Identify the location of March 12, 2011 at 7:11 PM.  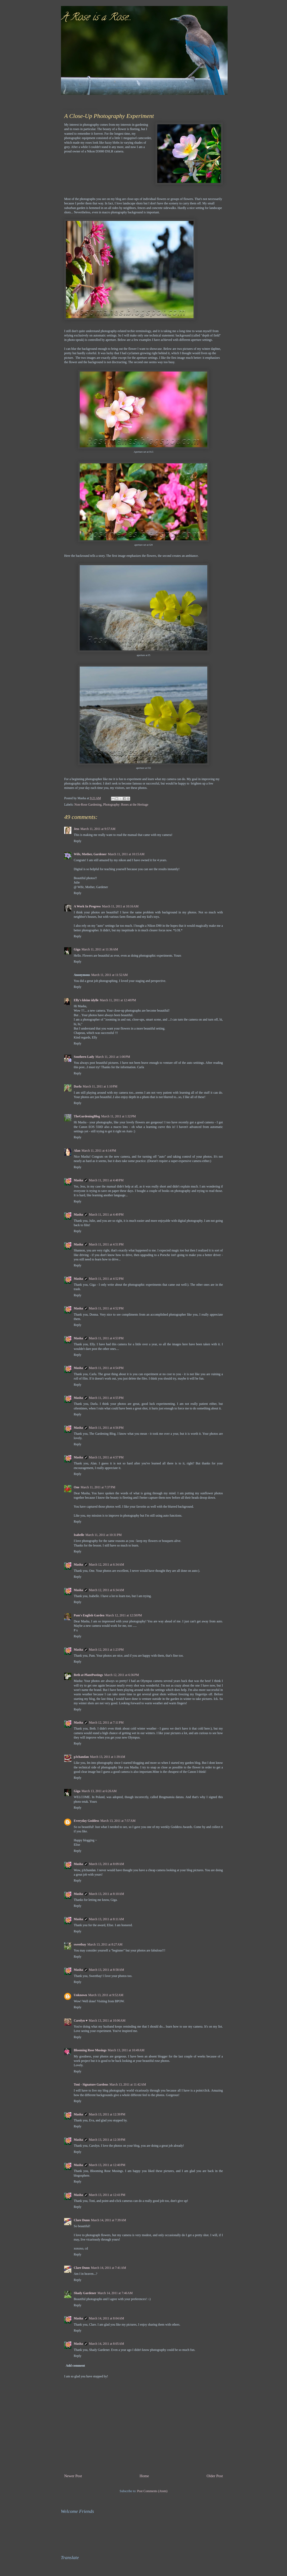
(106, 1722).